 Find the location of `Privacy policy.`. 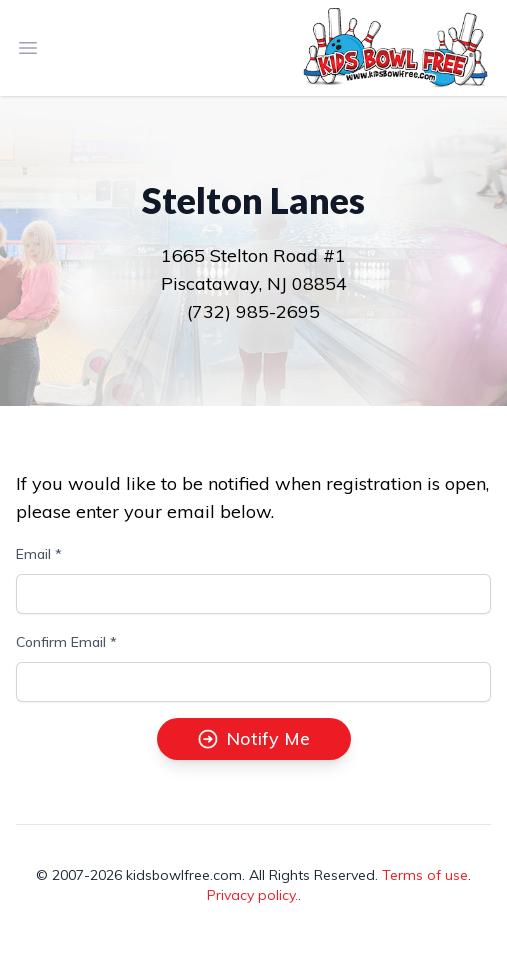

Privacy policy. is located at coordinates (252, 895).